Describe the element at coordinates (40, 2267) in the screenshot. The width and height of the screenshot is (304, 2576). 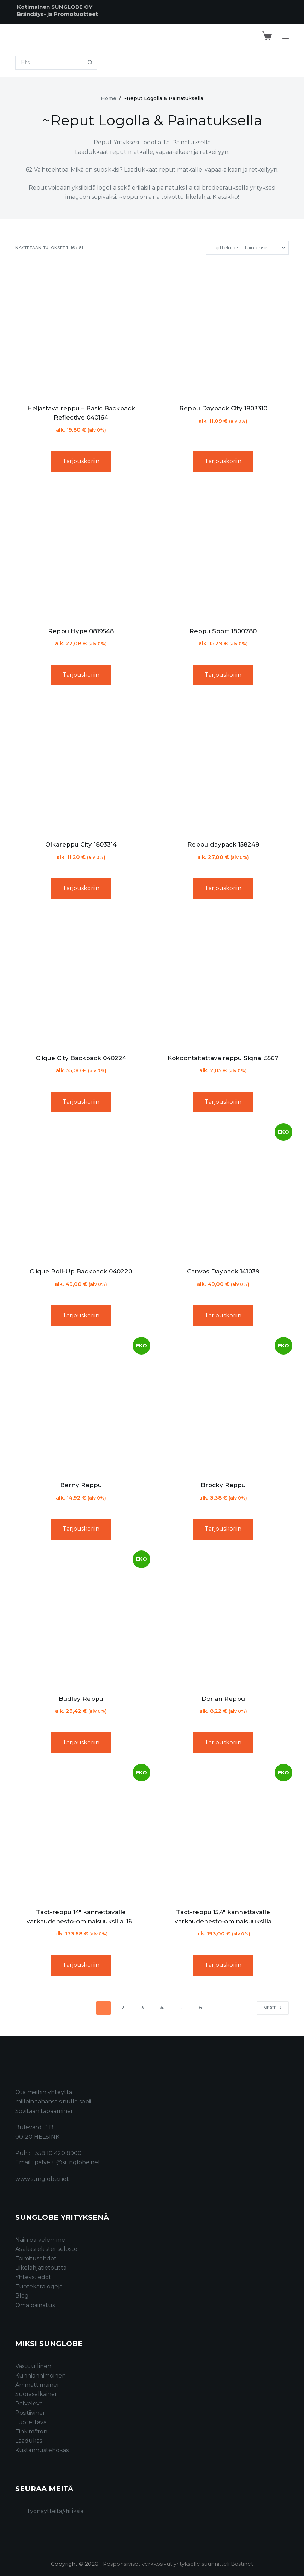
I see `Liikelahjatietoutta` at that location.